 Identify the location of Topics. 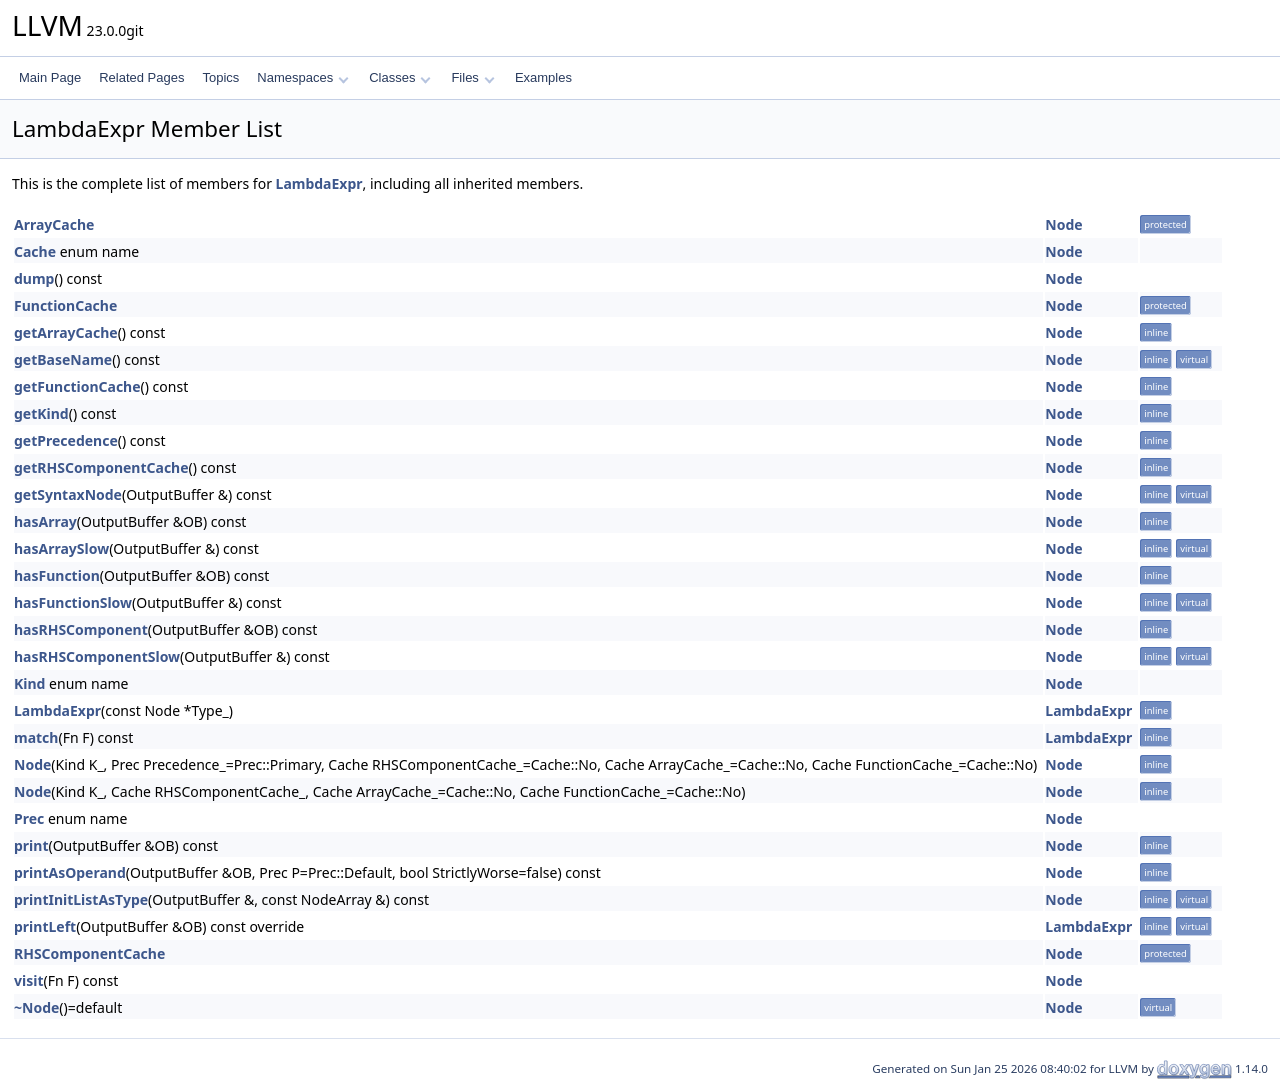
(220, 77).